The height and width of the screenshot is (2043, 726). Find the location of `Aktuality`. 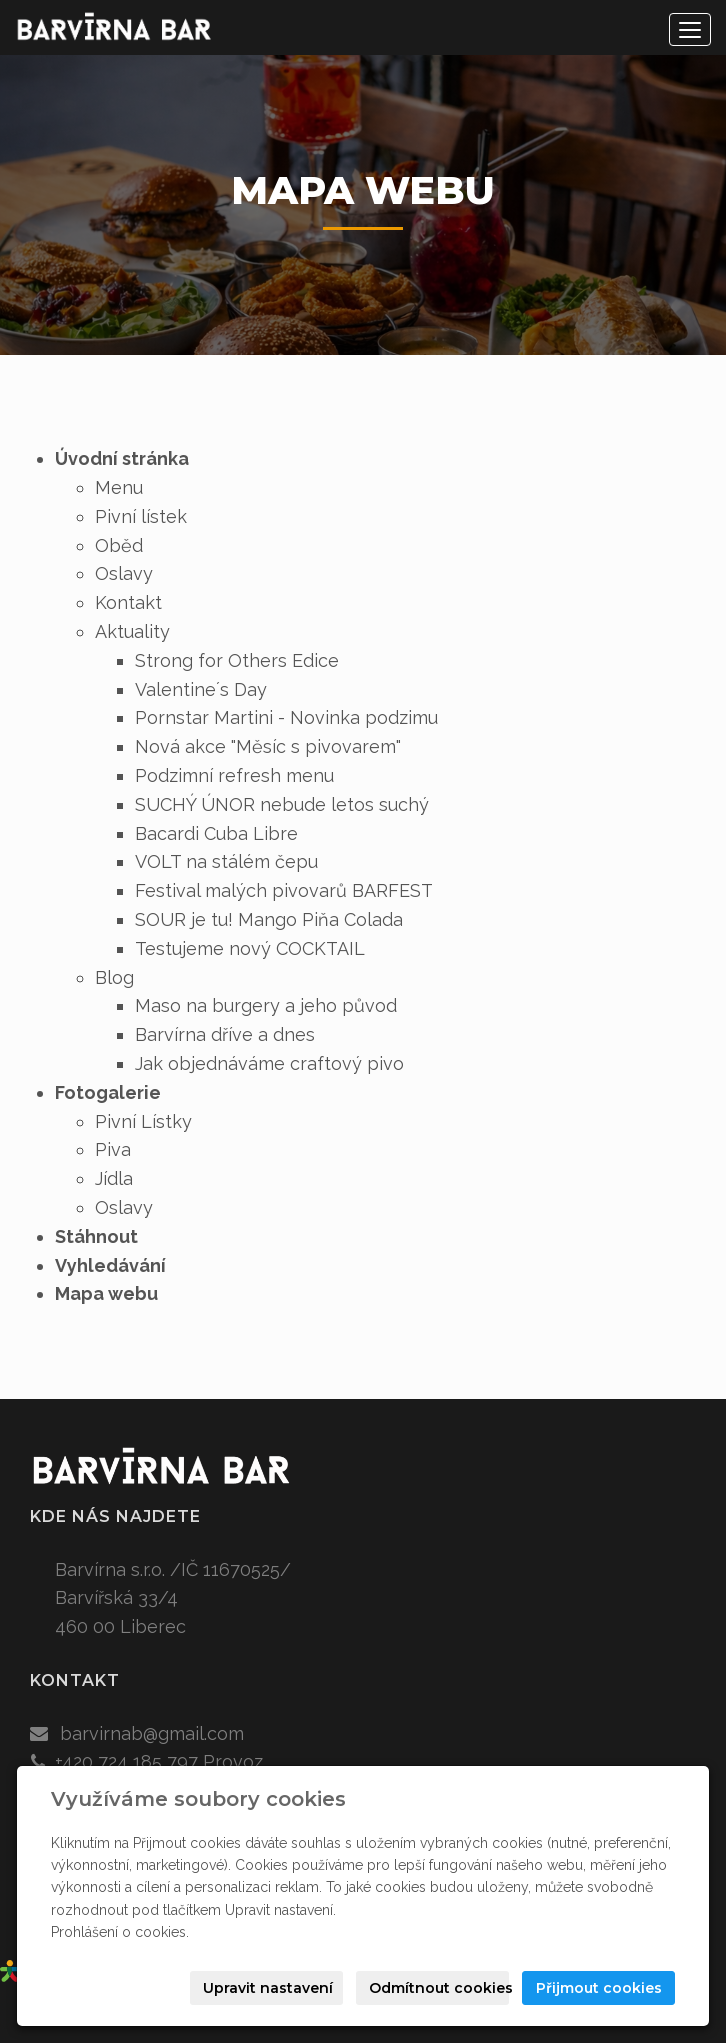

Aktuality is located at coordinates (132, 631).